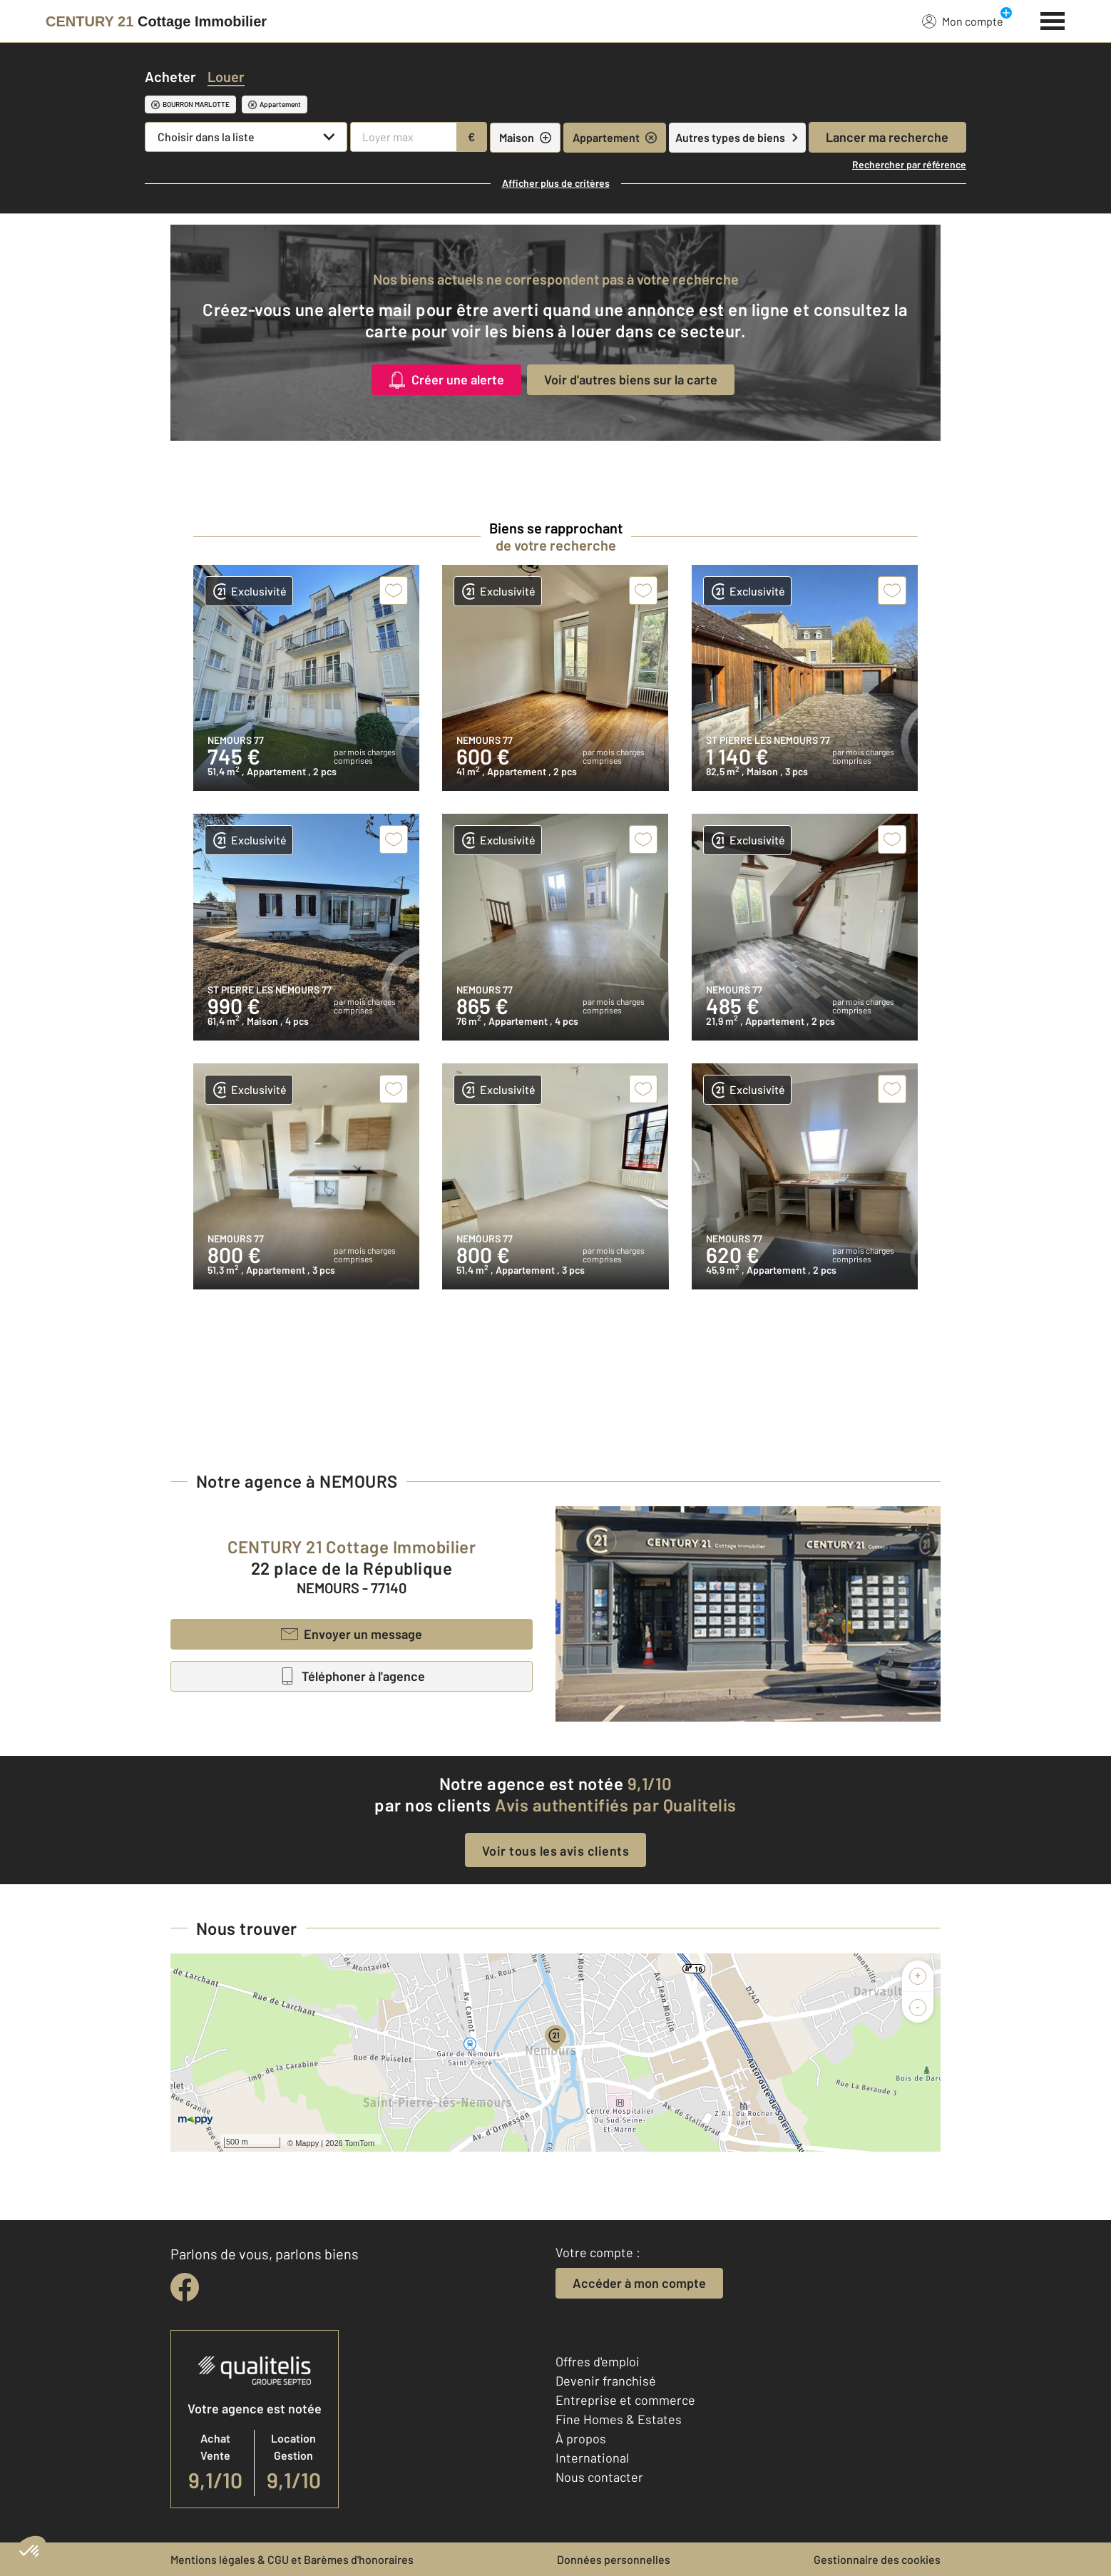 The height and width of the screenshot is (2576, 1111). I want to click on Entreprise et commerce, so click(625, 2400).